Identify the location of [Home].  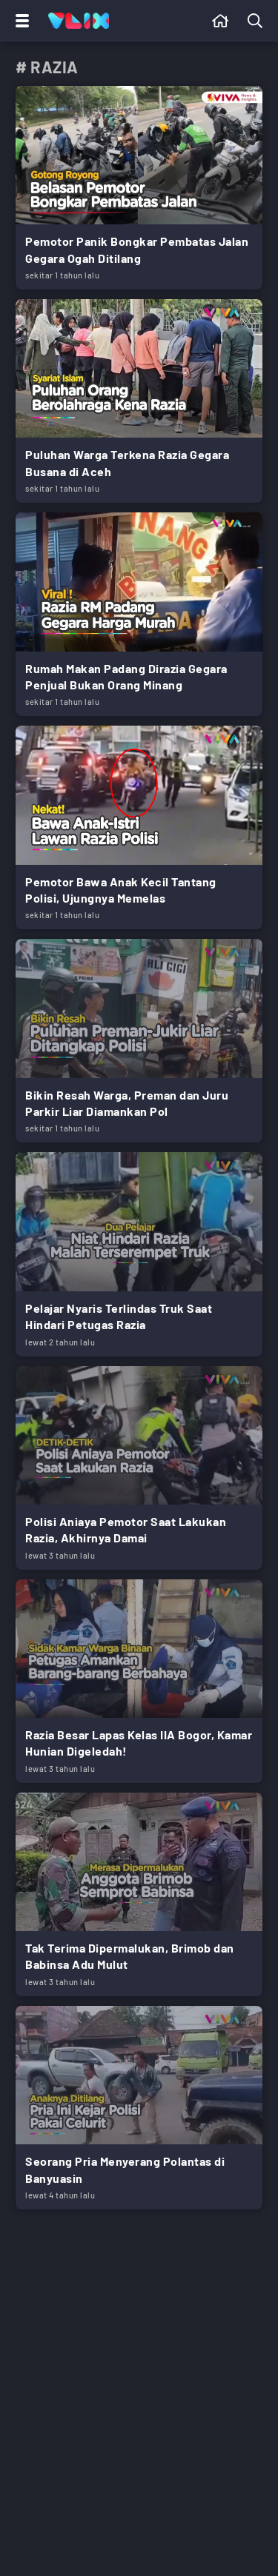
(79, 20).